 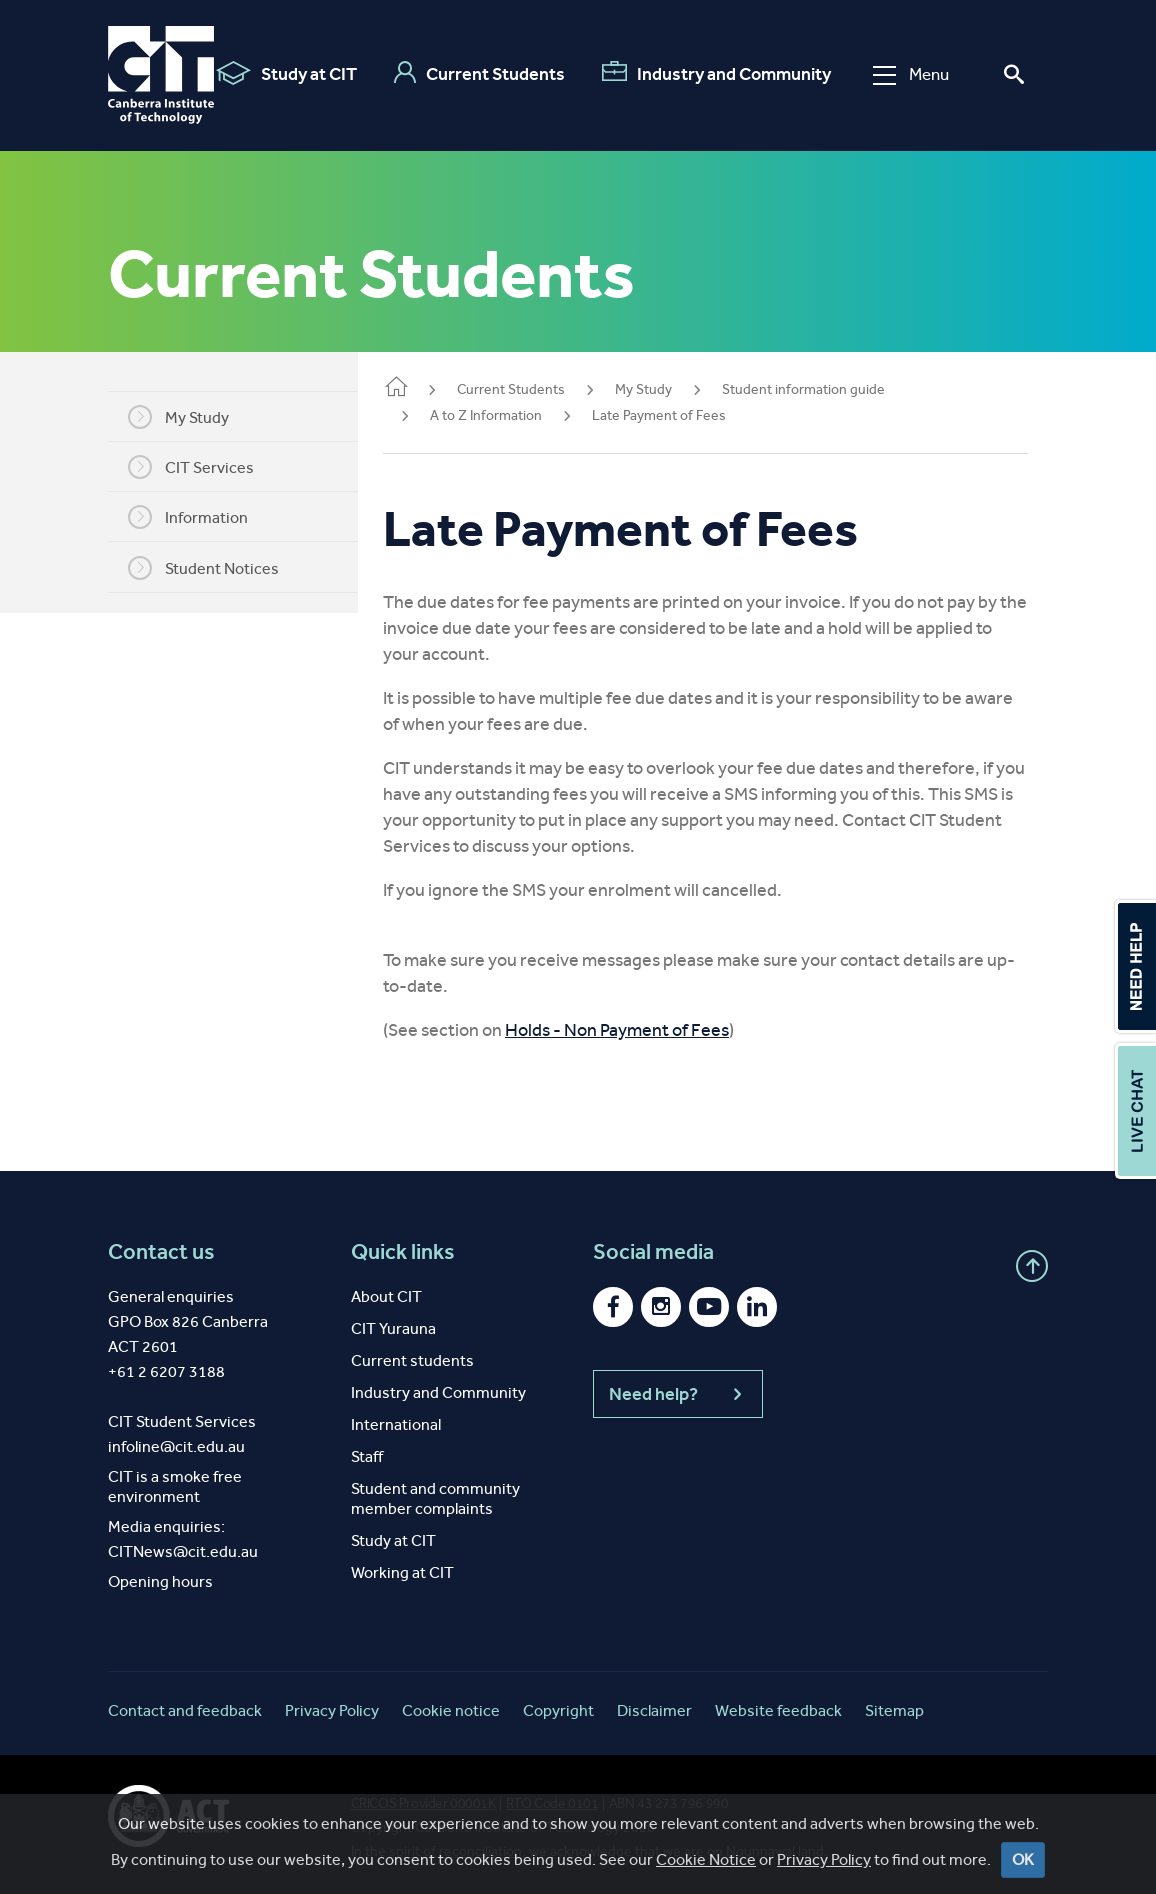 I want to click on Contact and feedback, so click(x=185, y=1710).